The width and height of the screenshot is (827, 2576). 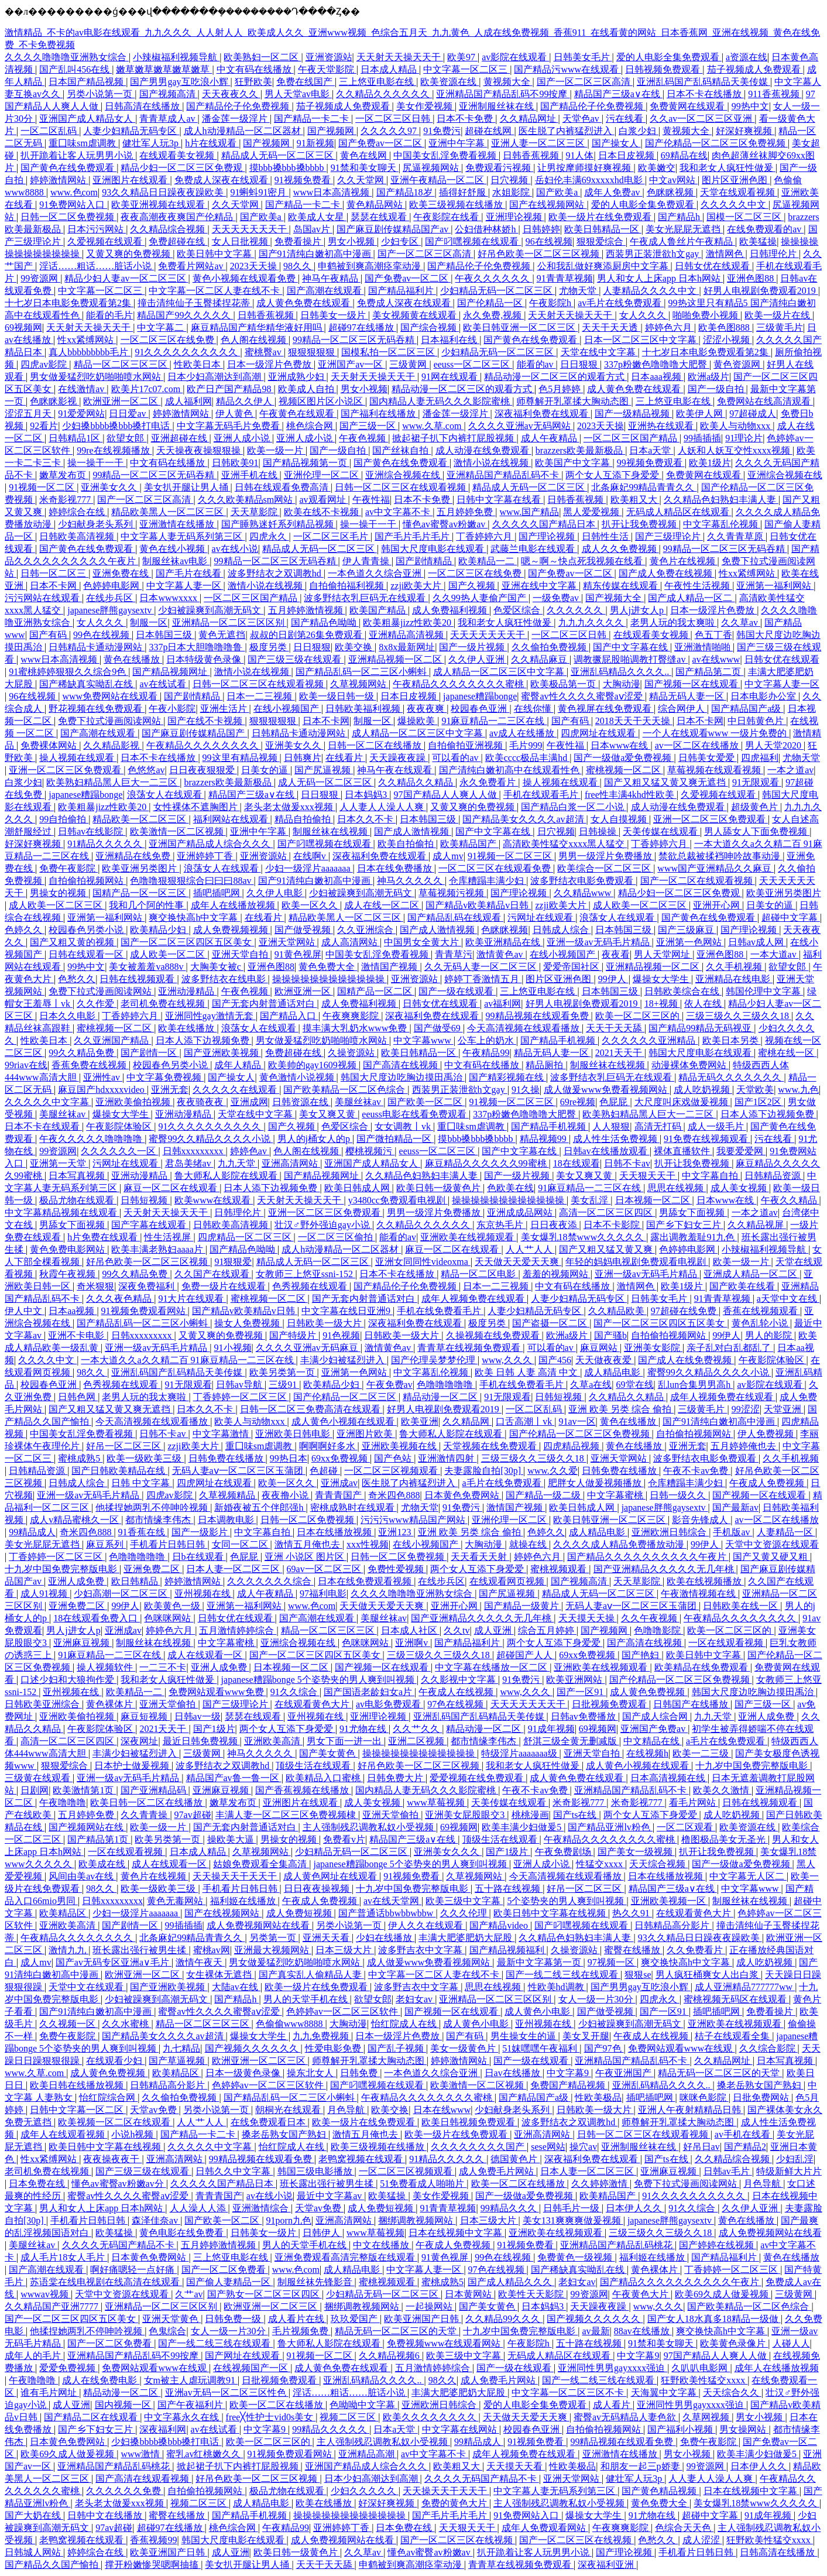 I want to click on 操操操操操操操操操操操操, so click(x=329, y=979).